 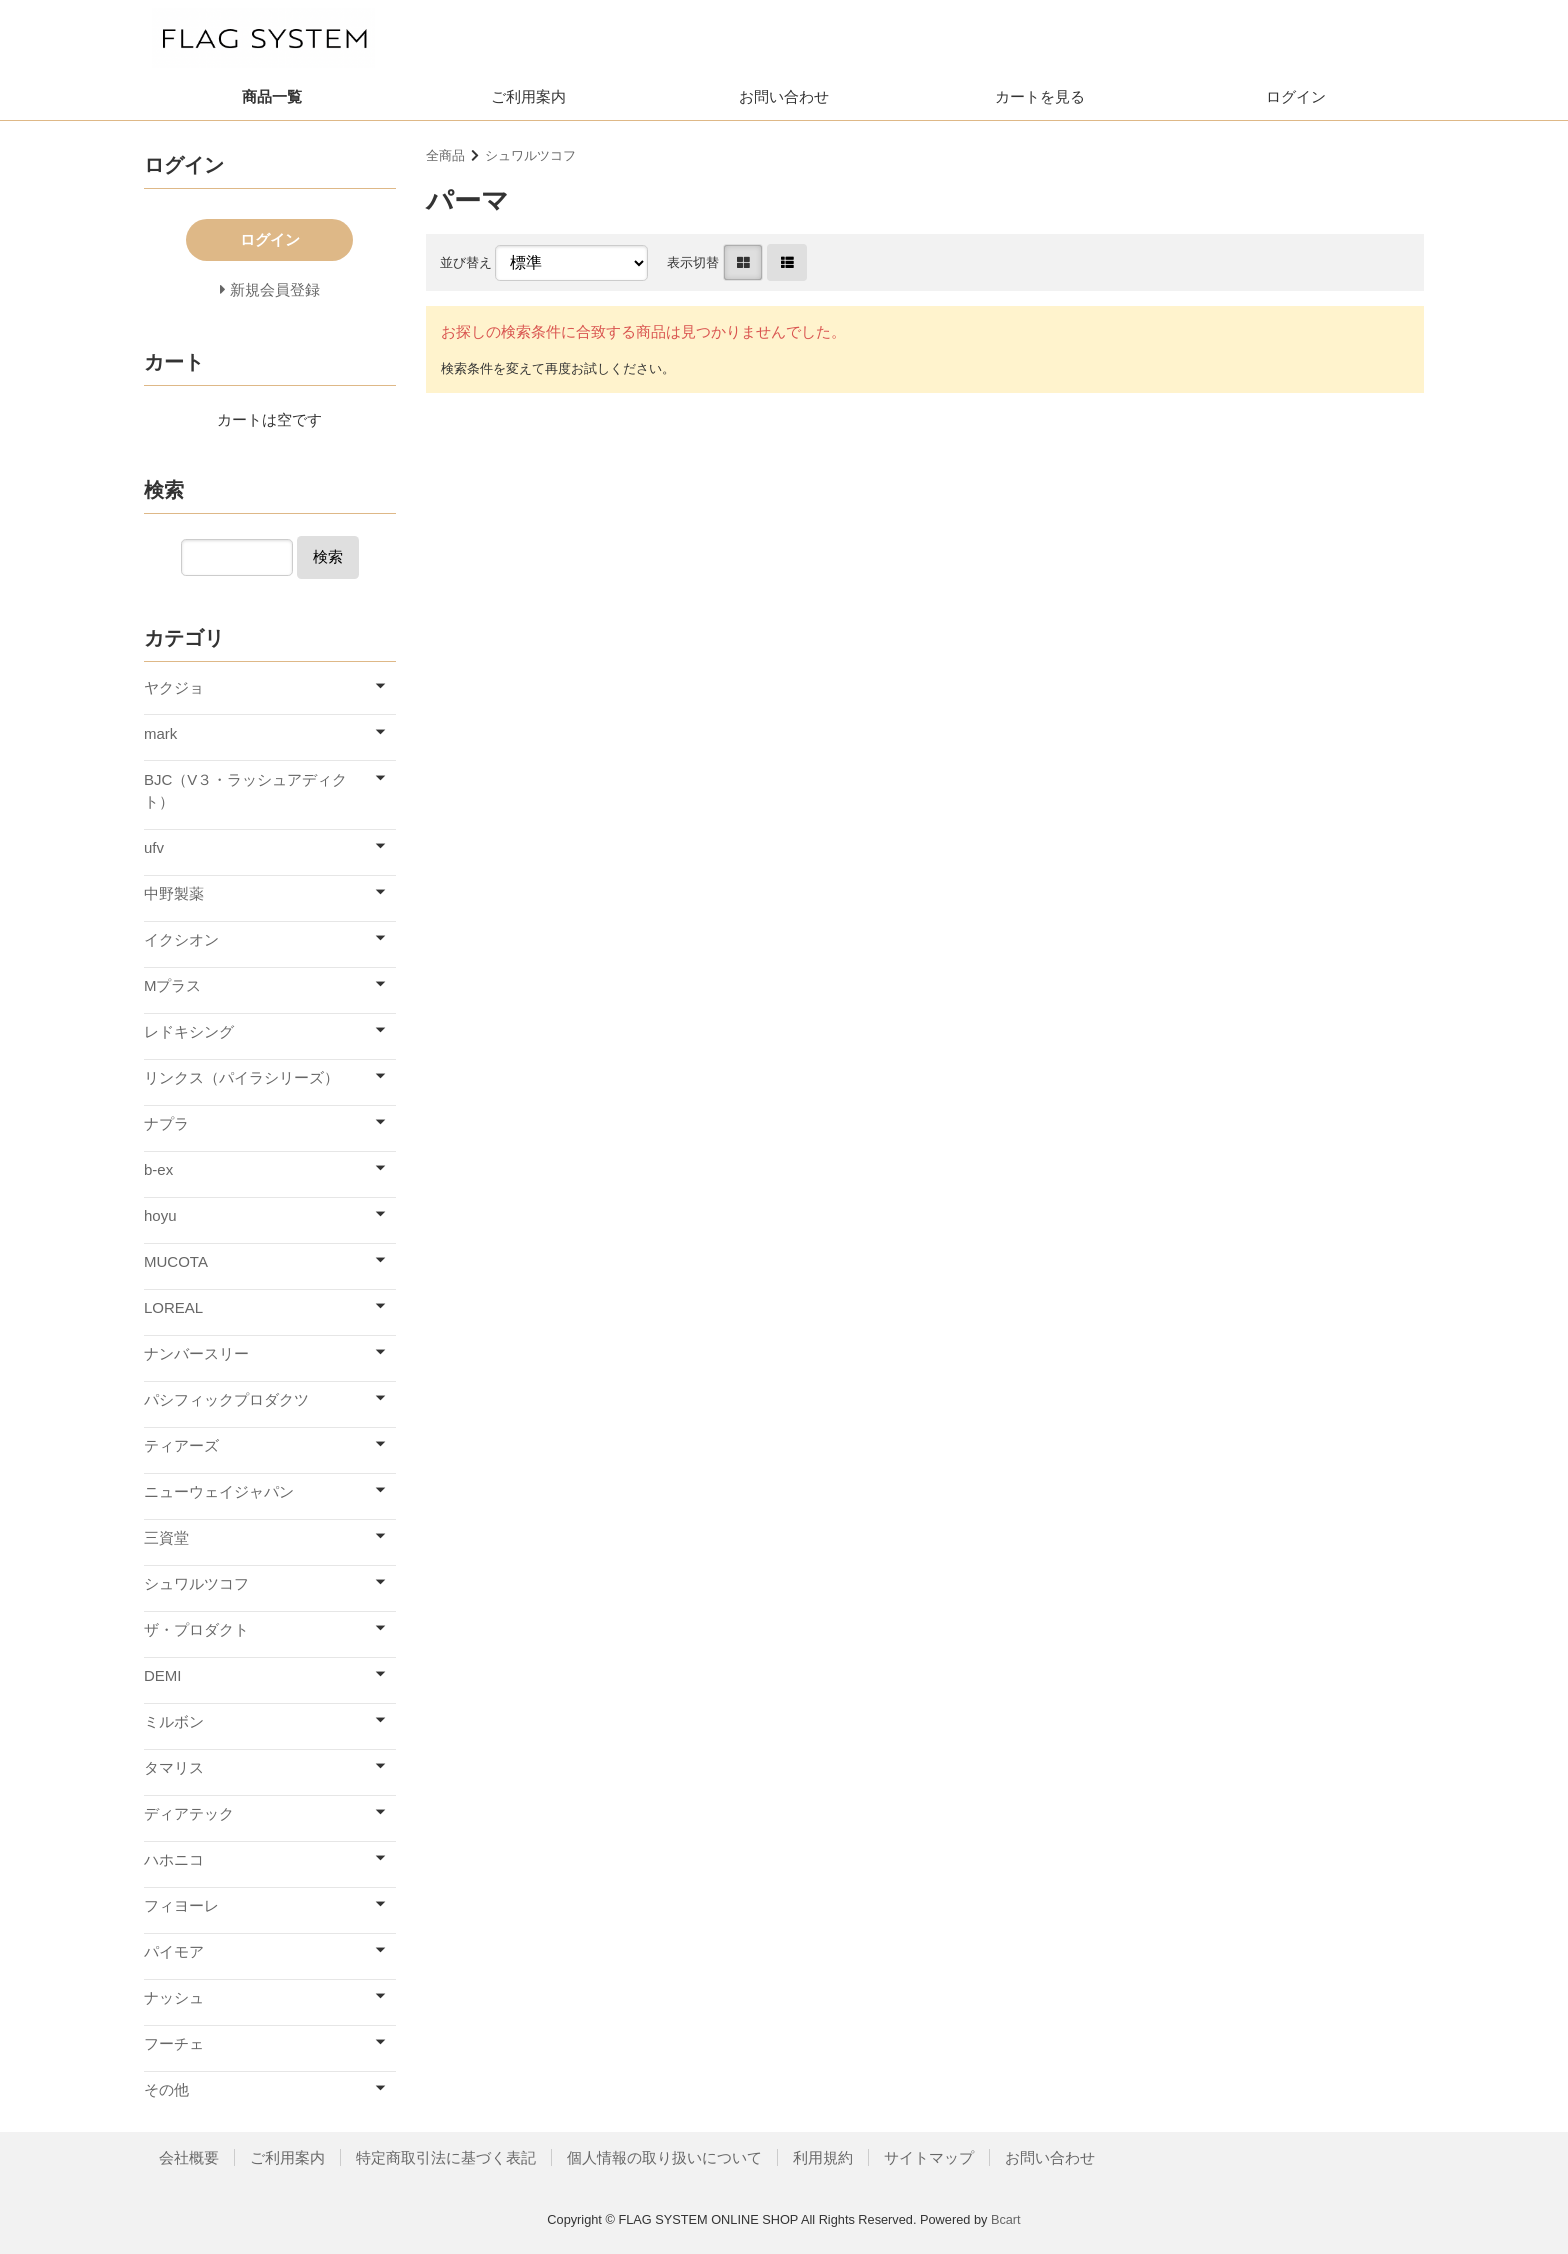 What do you see at coordinates (226, 1399) in the screenshot?
I see `パシフィックプロダクツ` at bounding box center [226, 1399].